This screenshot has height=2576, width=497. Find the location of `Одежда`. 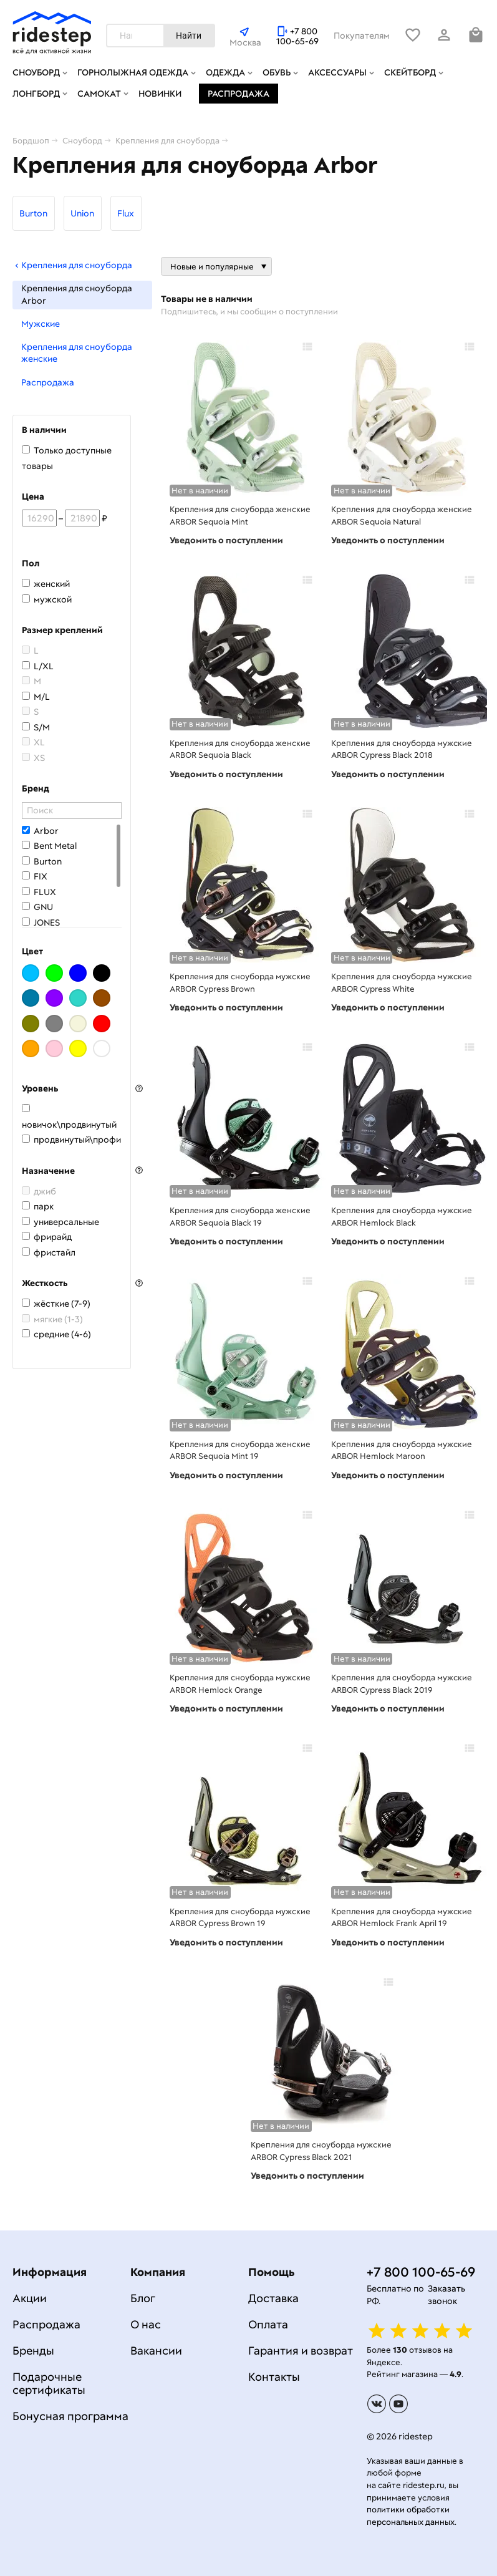

Одежда is located at coordinates (225, 72).